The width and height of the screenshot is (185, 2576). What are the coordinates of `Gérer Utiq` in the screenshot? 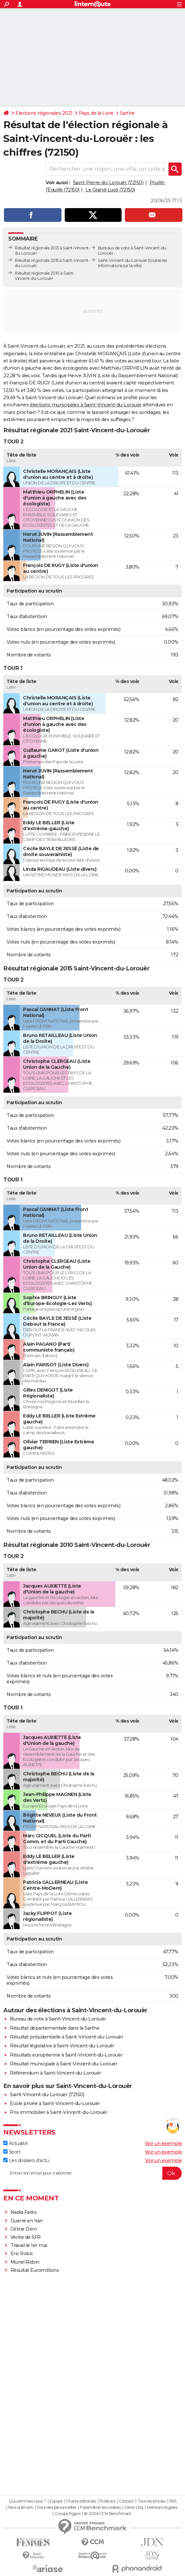 It's located at (134, 2507).